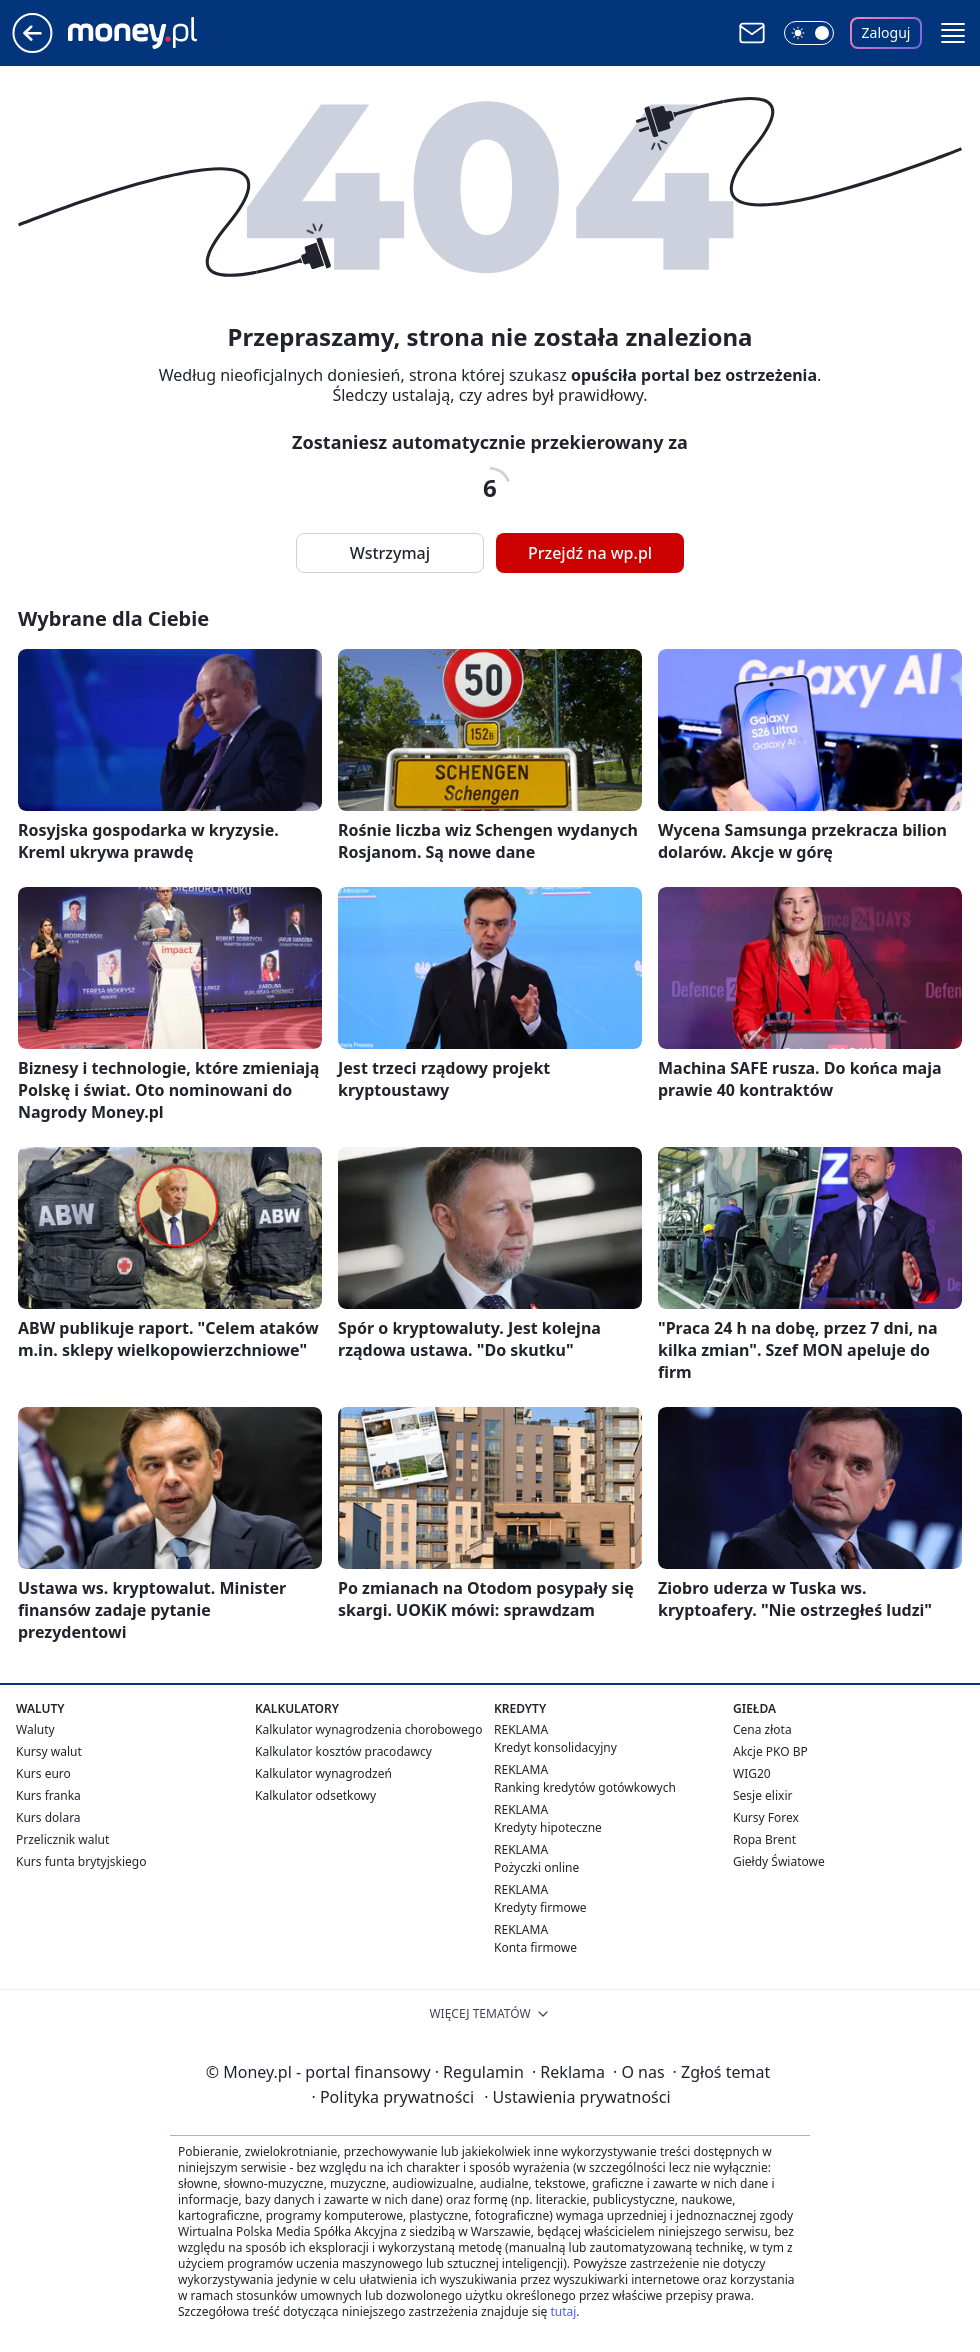  I want to click on Kurs funta brytyjskiego, so click(81, 1861).